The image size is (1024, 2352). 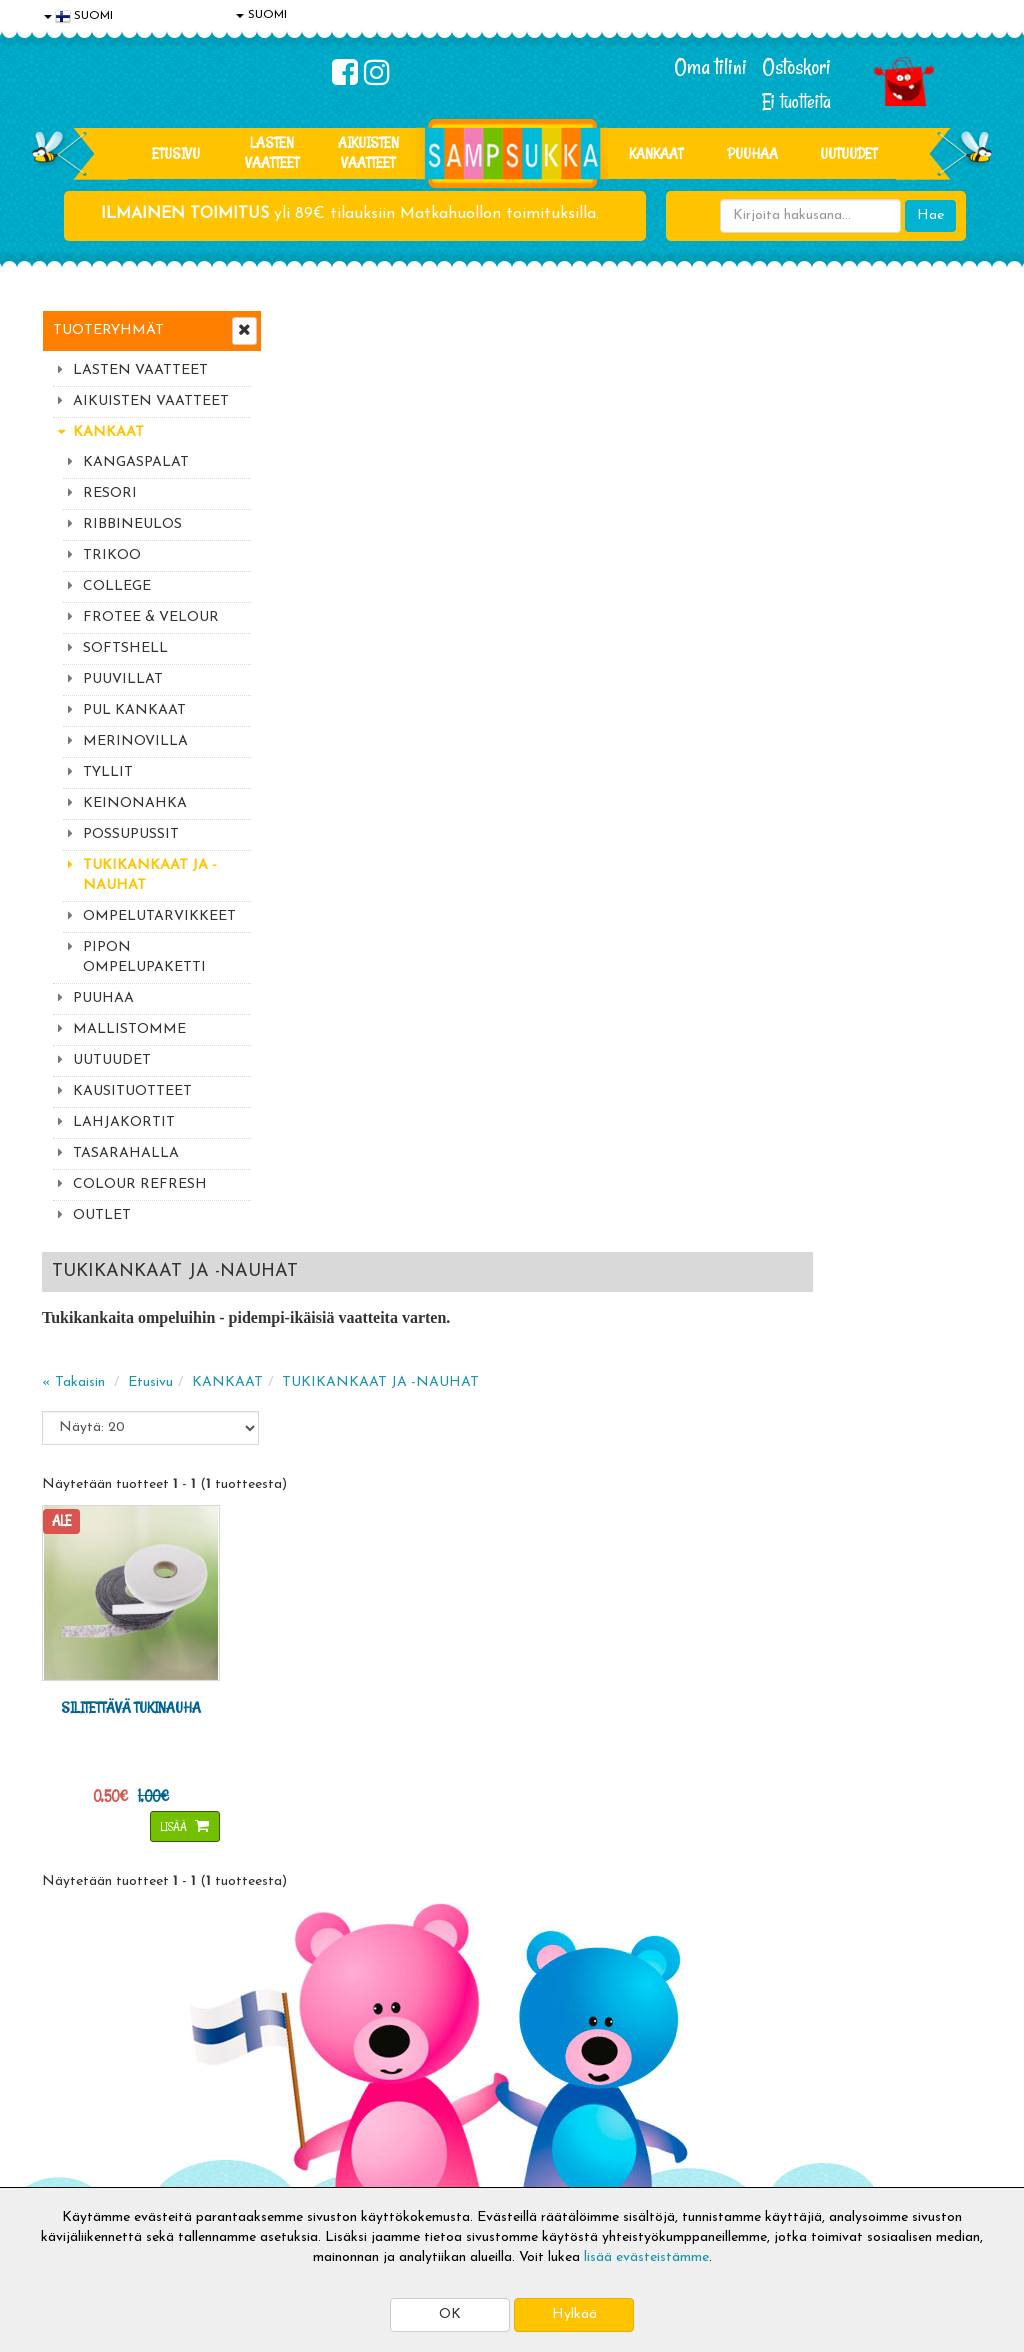 What do you see at coordinates (930, 215) in the screenshot?
I see `Hae` at bounding box center [930, 215].